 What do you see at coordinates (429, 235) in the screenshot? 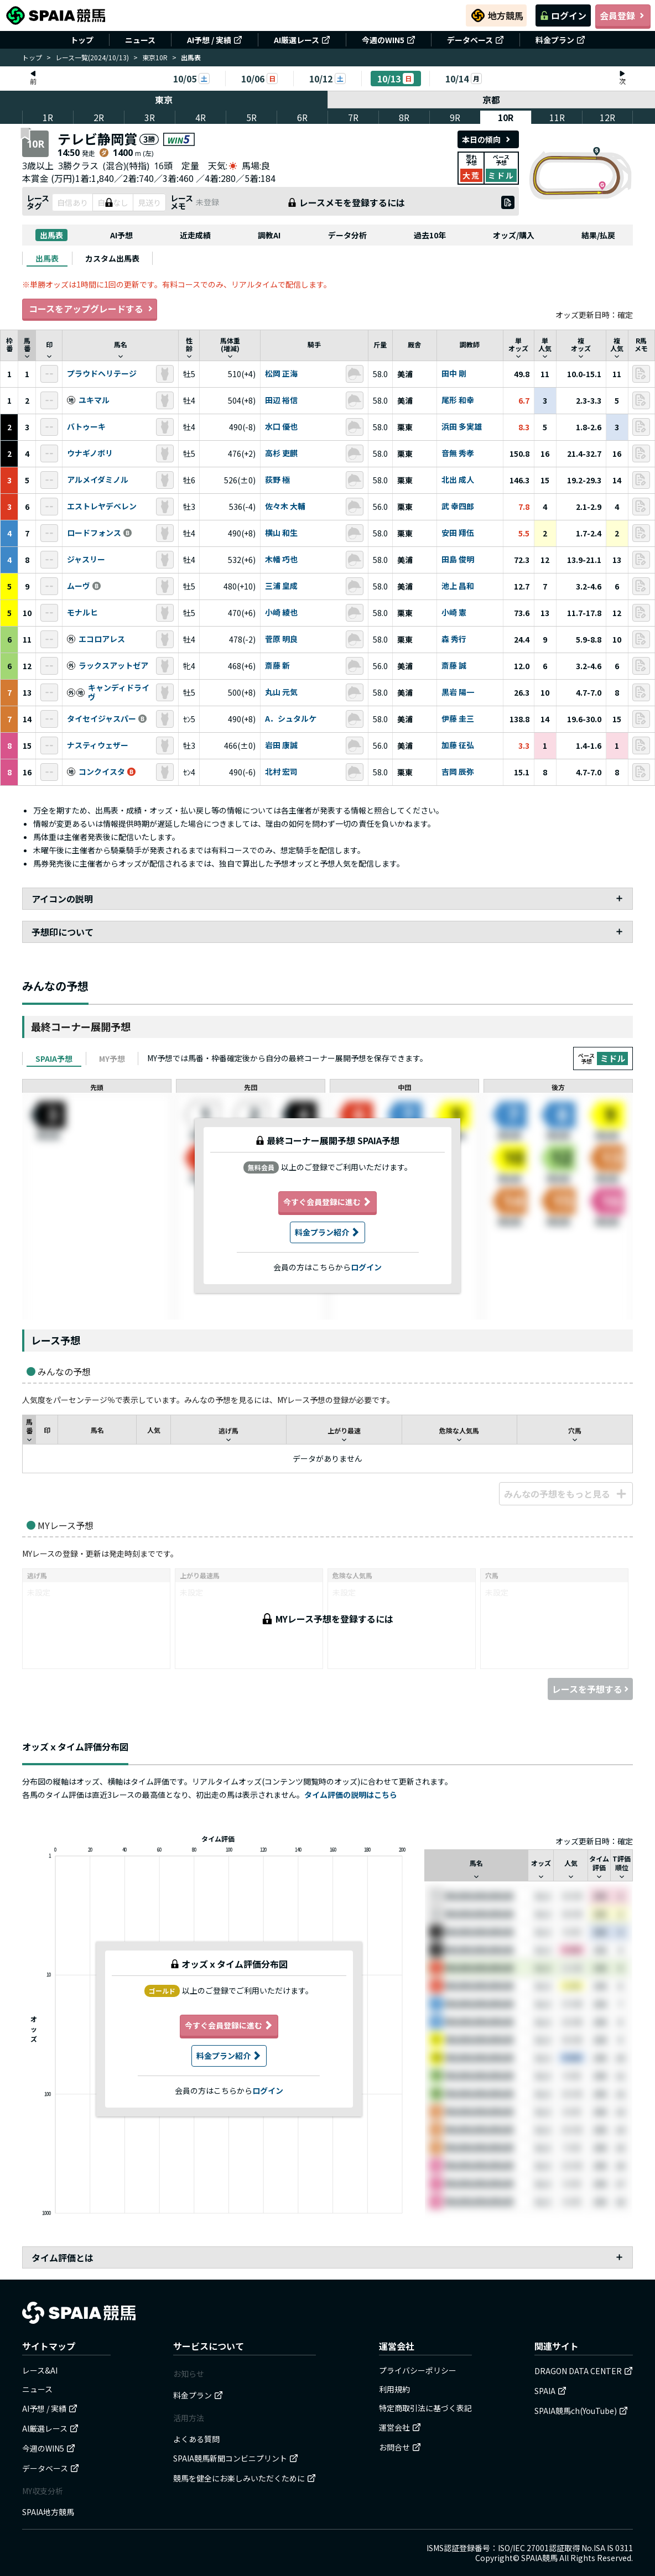
I see `過去10年` at bounding box center [429, 235].